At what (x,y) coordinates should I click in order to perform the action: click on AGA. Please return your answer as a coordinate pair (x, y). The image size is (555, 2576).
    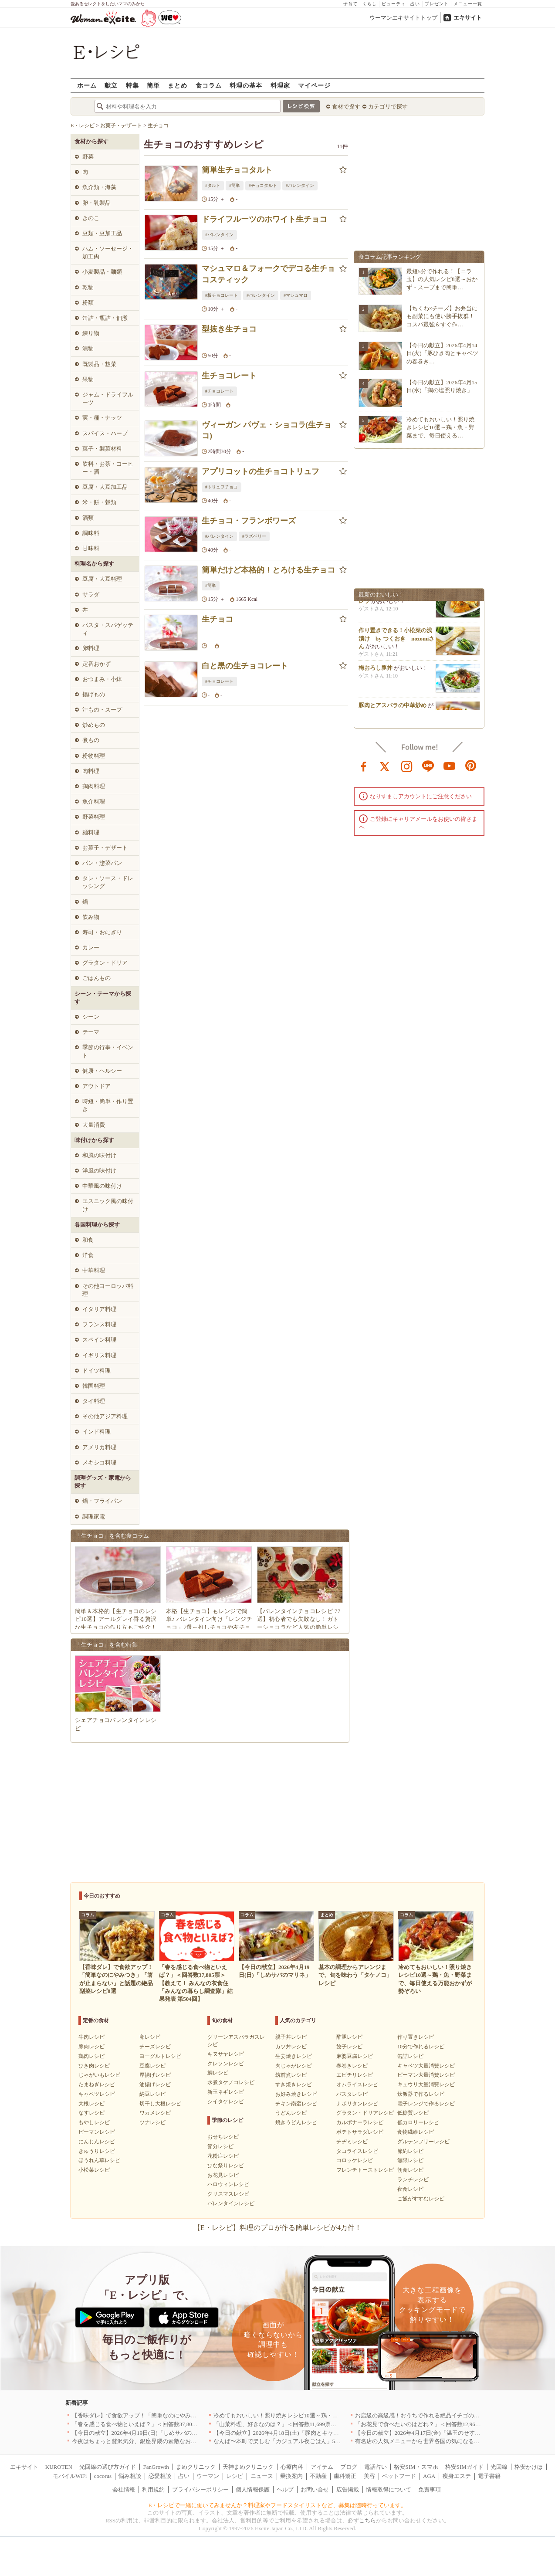
    Looking at the image, I should click on (429, 2476).